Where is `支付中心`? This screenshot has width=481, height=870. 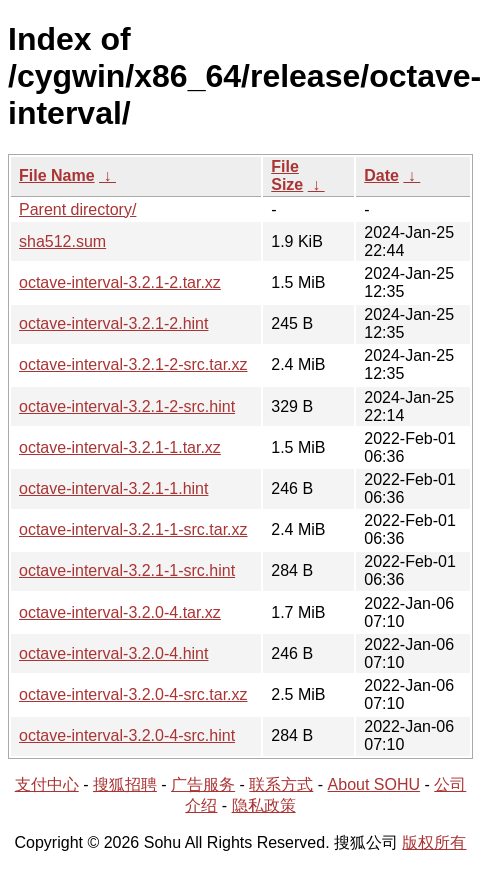
支付中心 is located at coordinates (47, 784).